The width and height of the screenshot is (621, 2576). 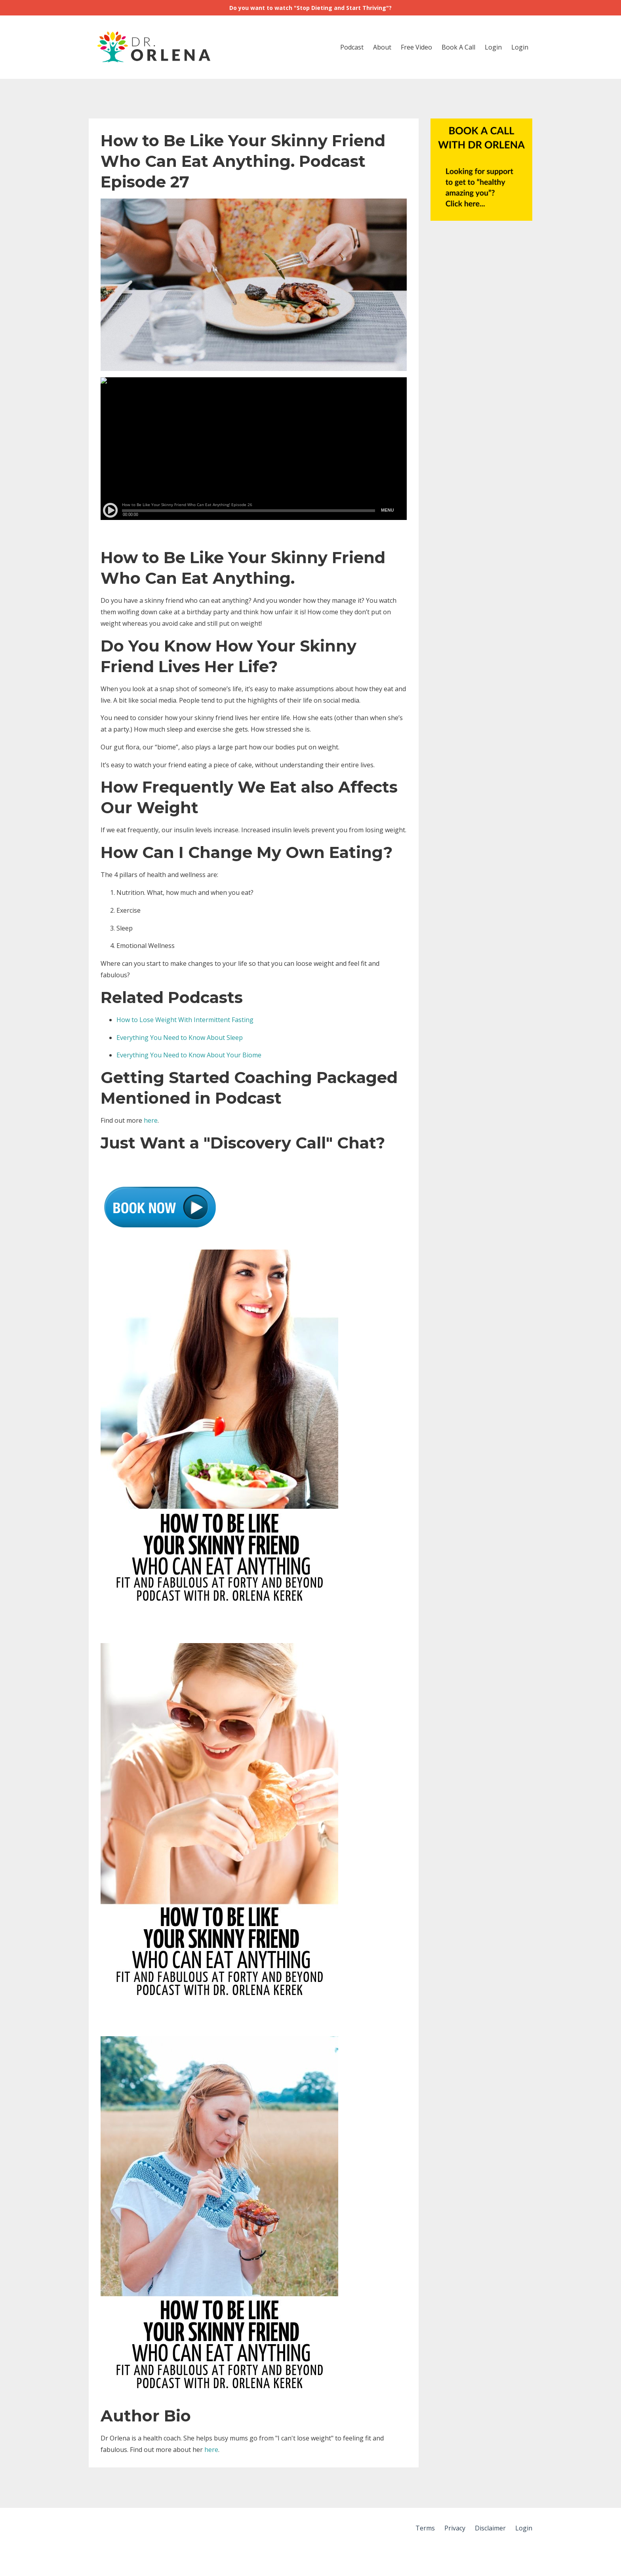 What do you see at coordinates (151, 1120) in the screenshot?
I see `here` at bounding box center [151, 1120].